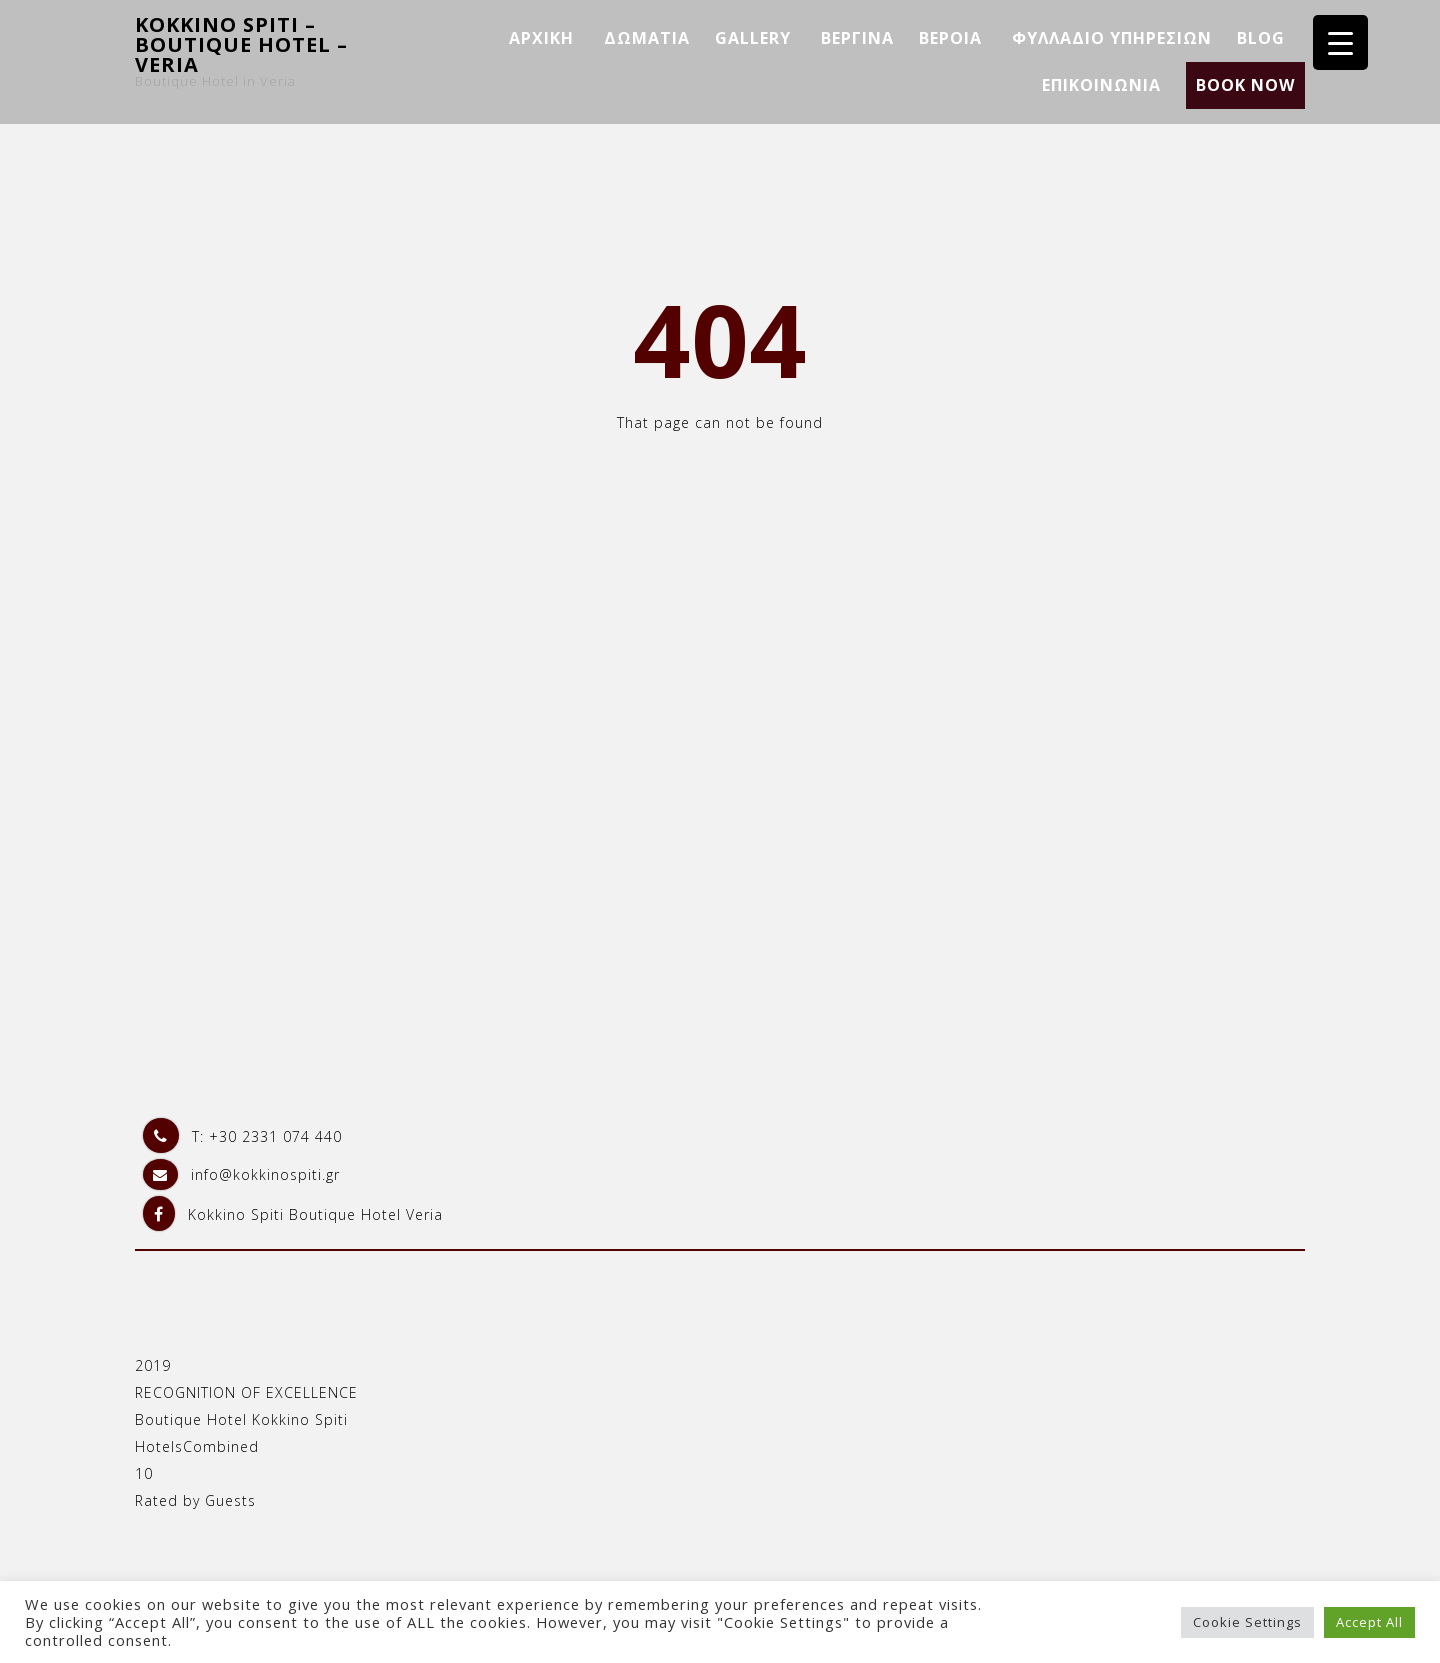  I want to click on info@kokkinospiti.gr, so click(241, 1174).